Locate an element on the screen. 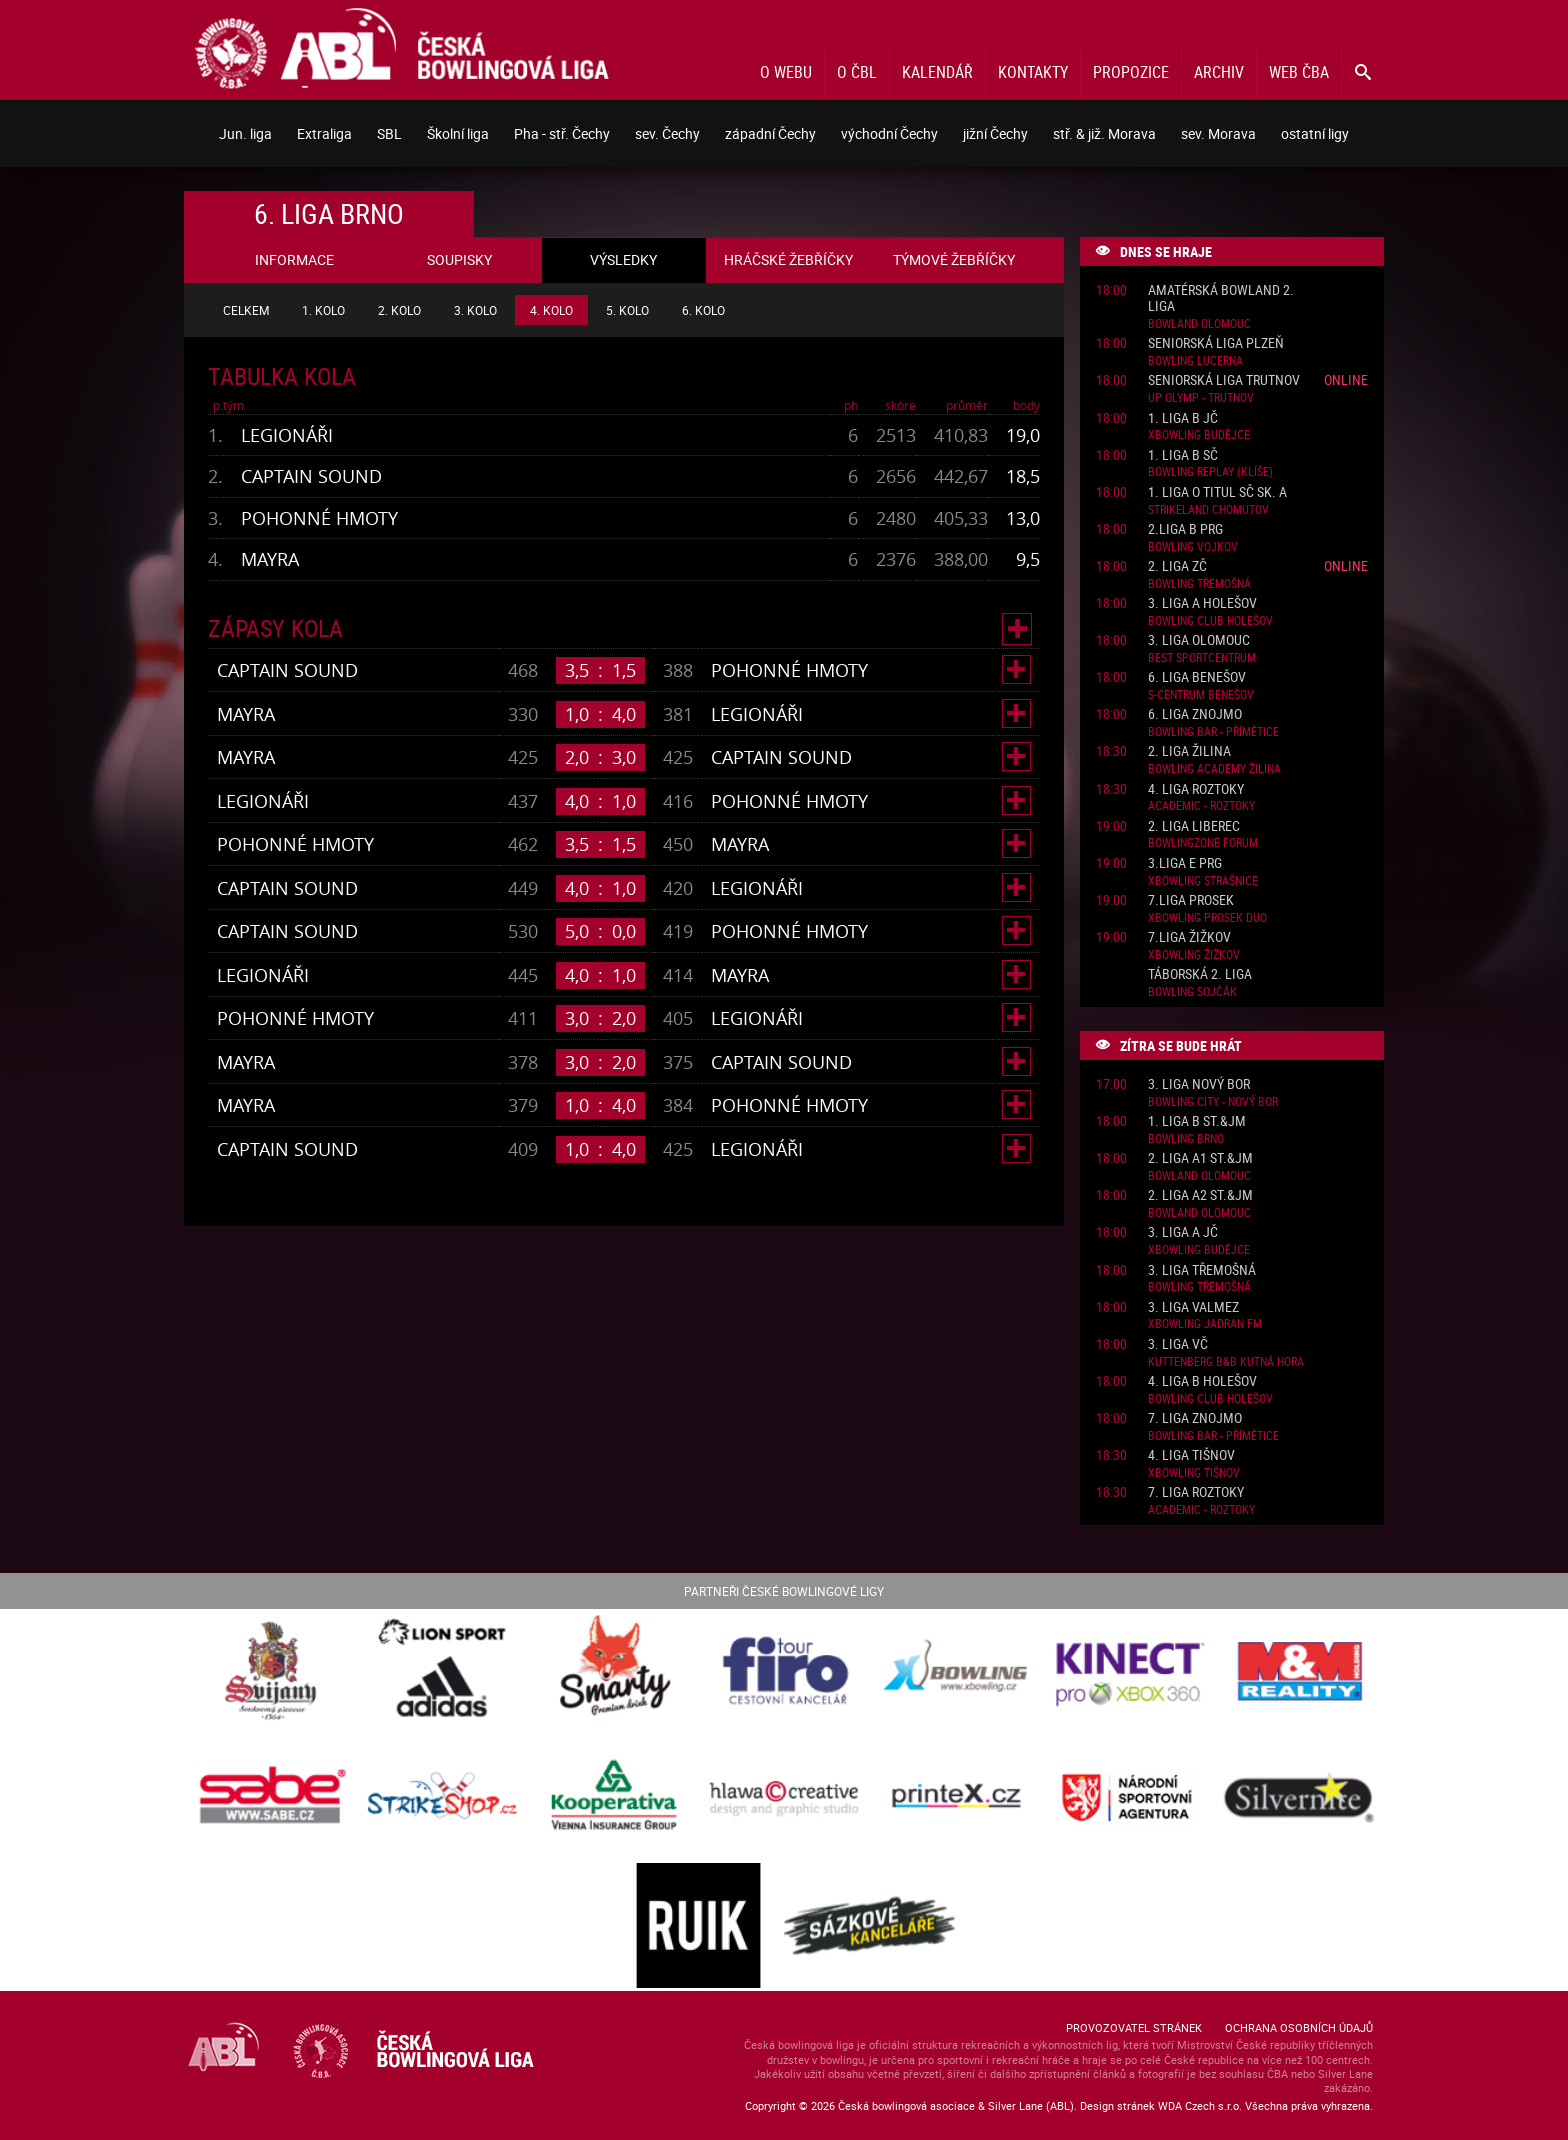  3. liga ValMez is located at coordinates (1193, 1307).